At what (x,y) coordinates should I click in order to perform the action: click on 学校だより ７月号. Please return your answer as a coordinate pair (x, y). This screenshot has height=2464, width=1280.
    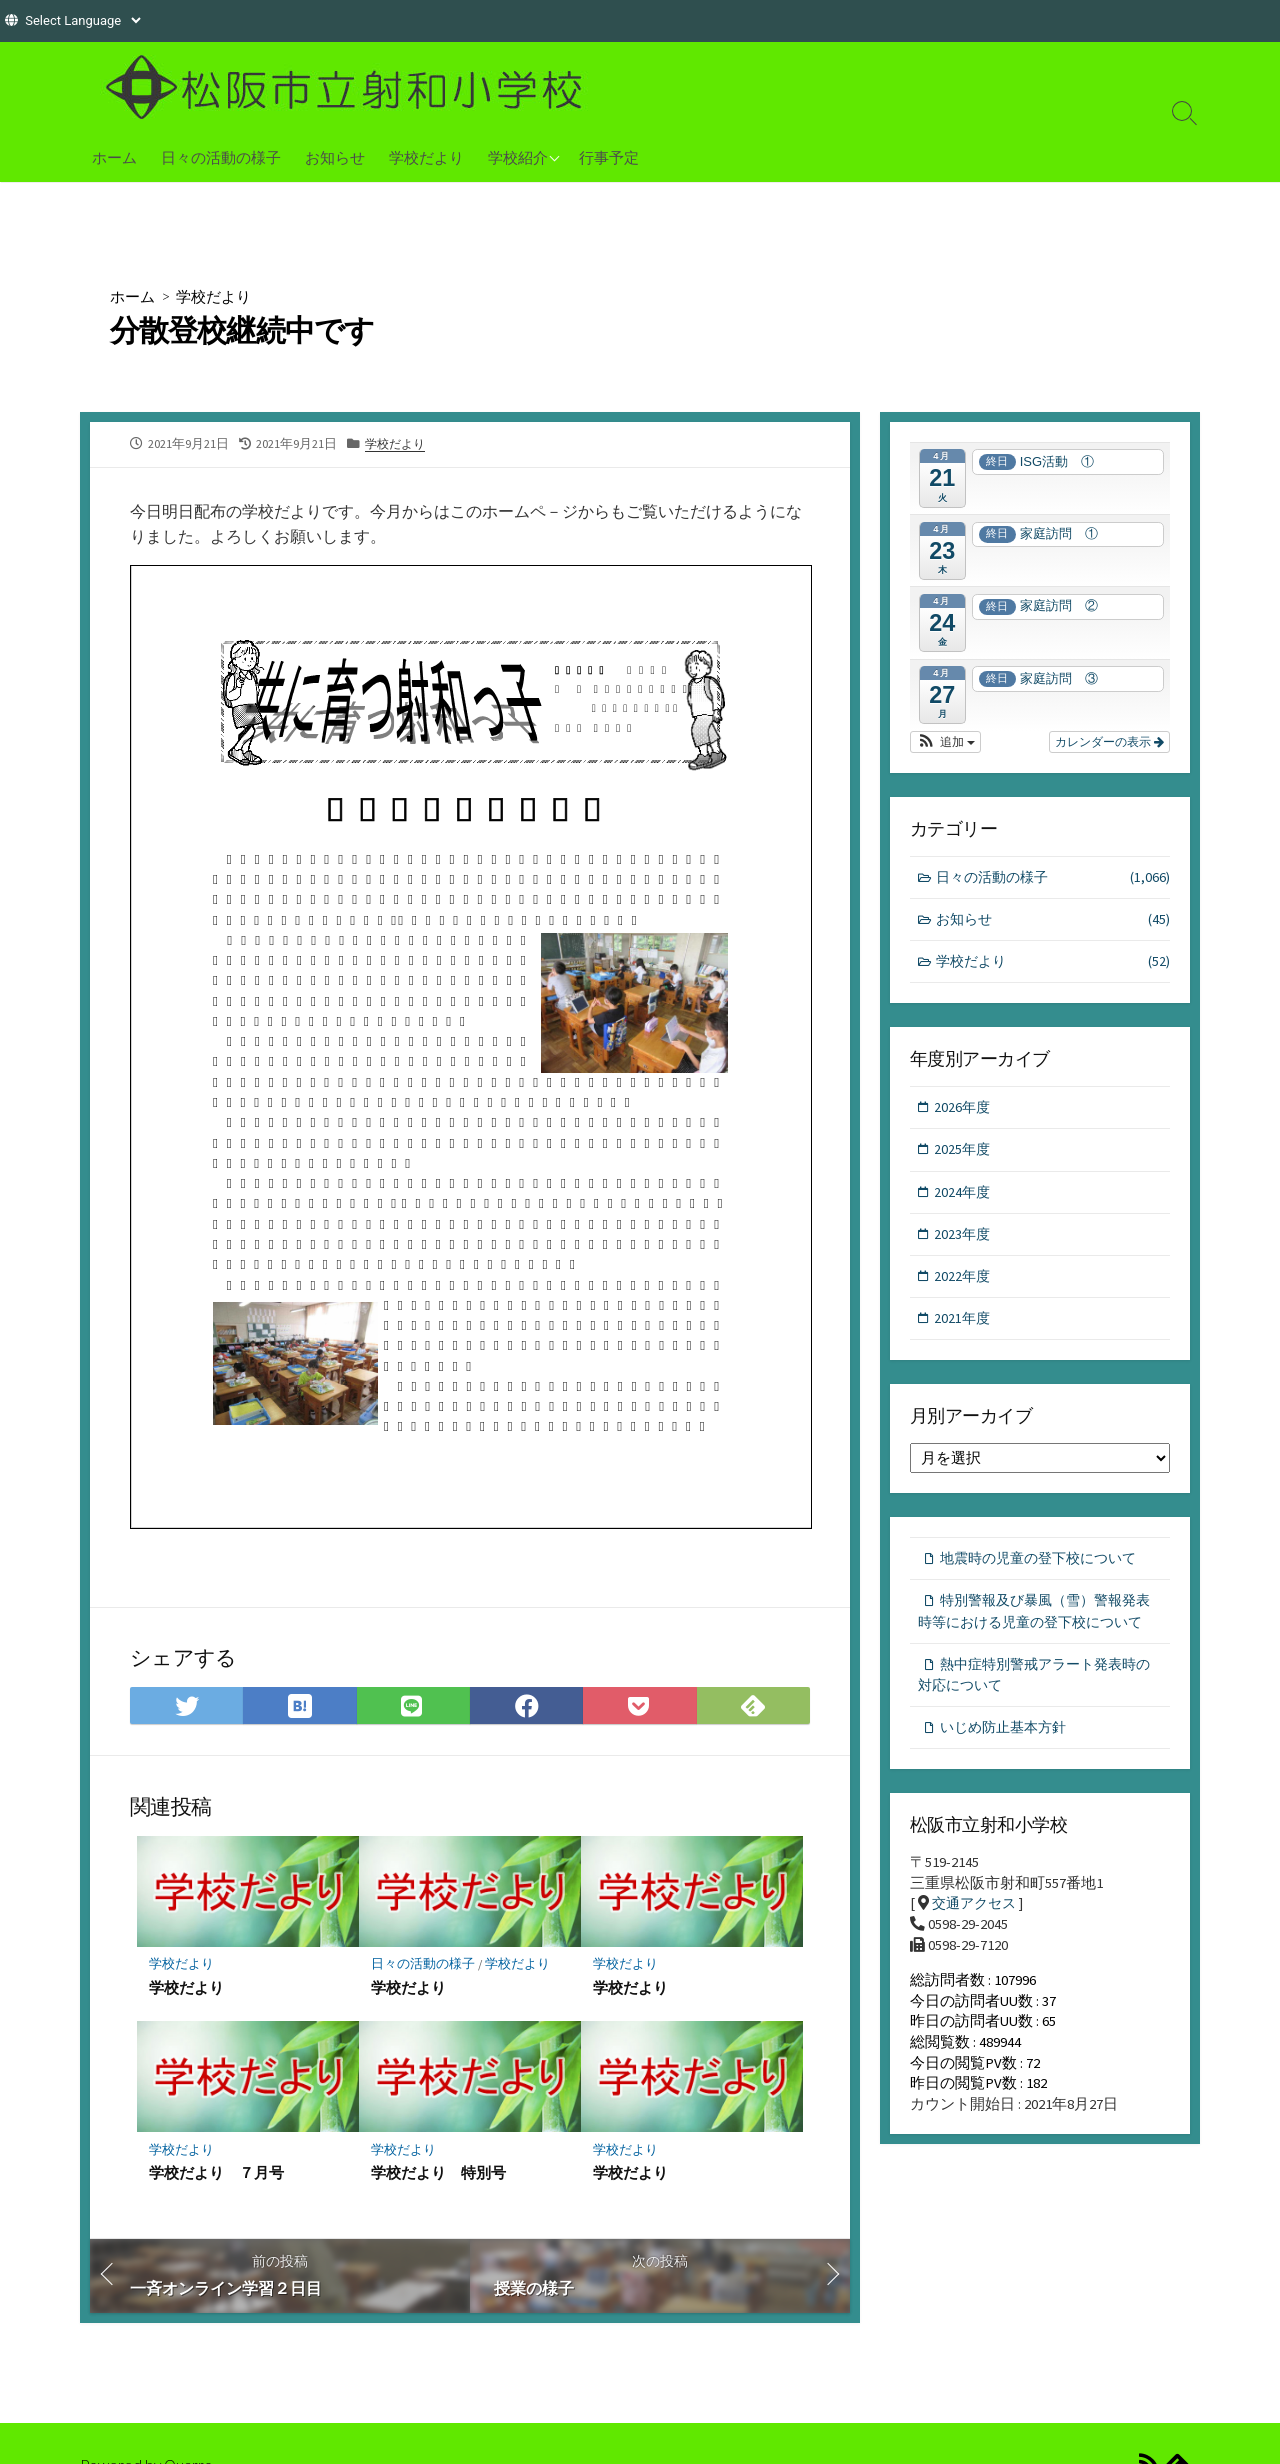
    Looking at the image, I should click on (216, 2184).